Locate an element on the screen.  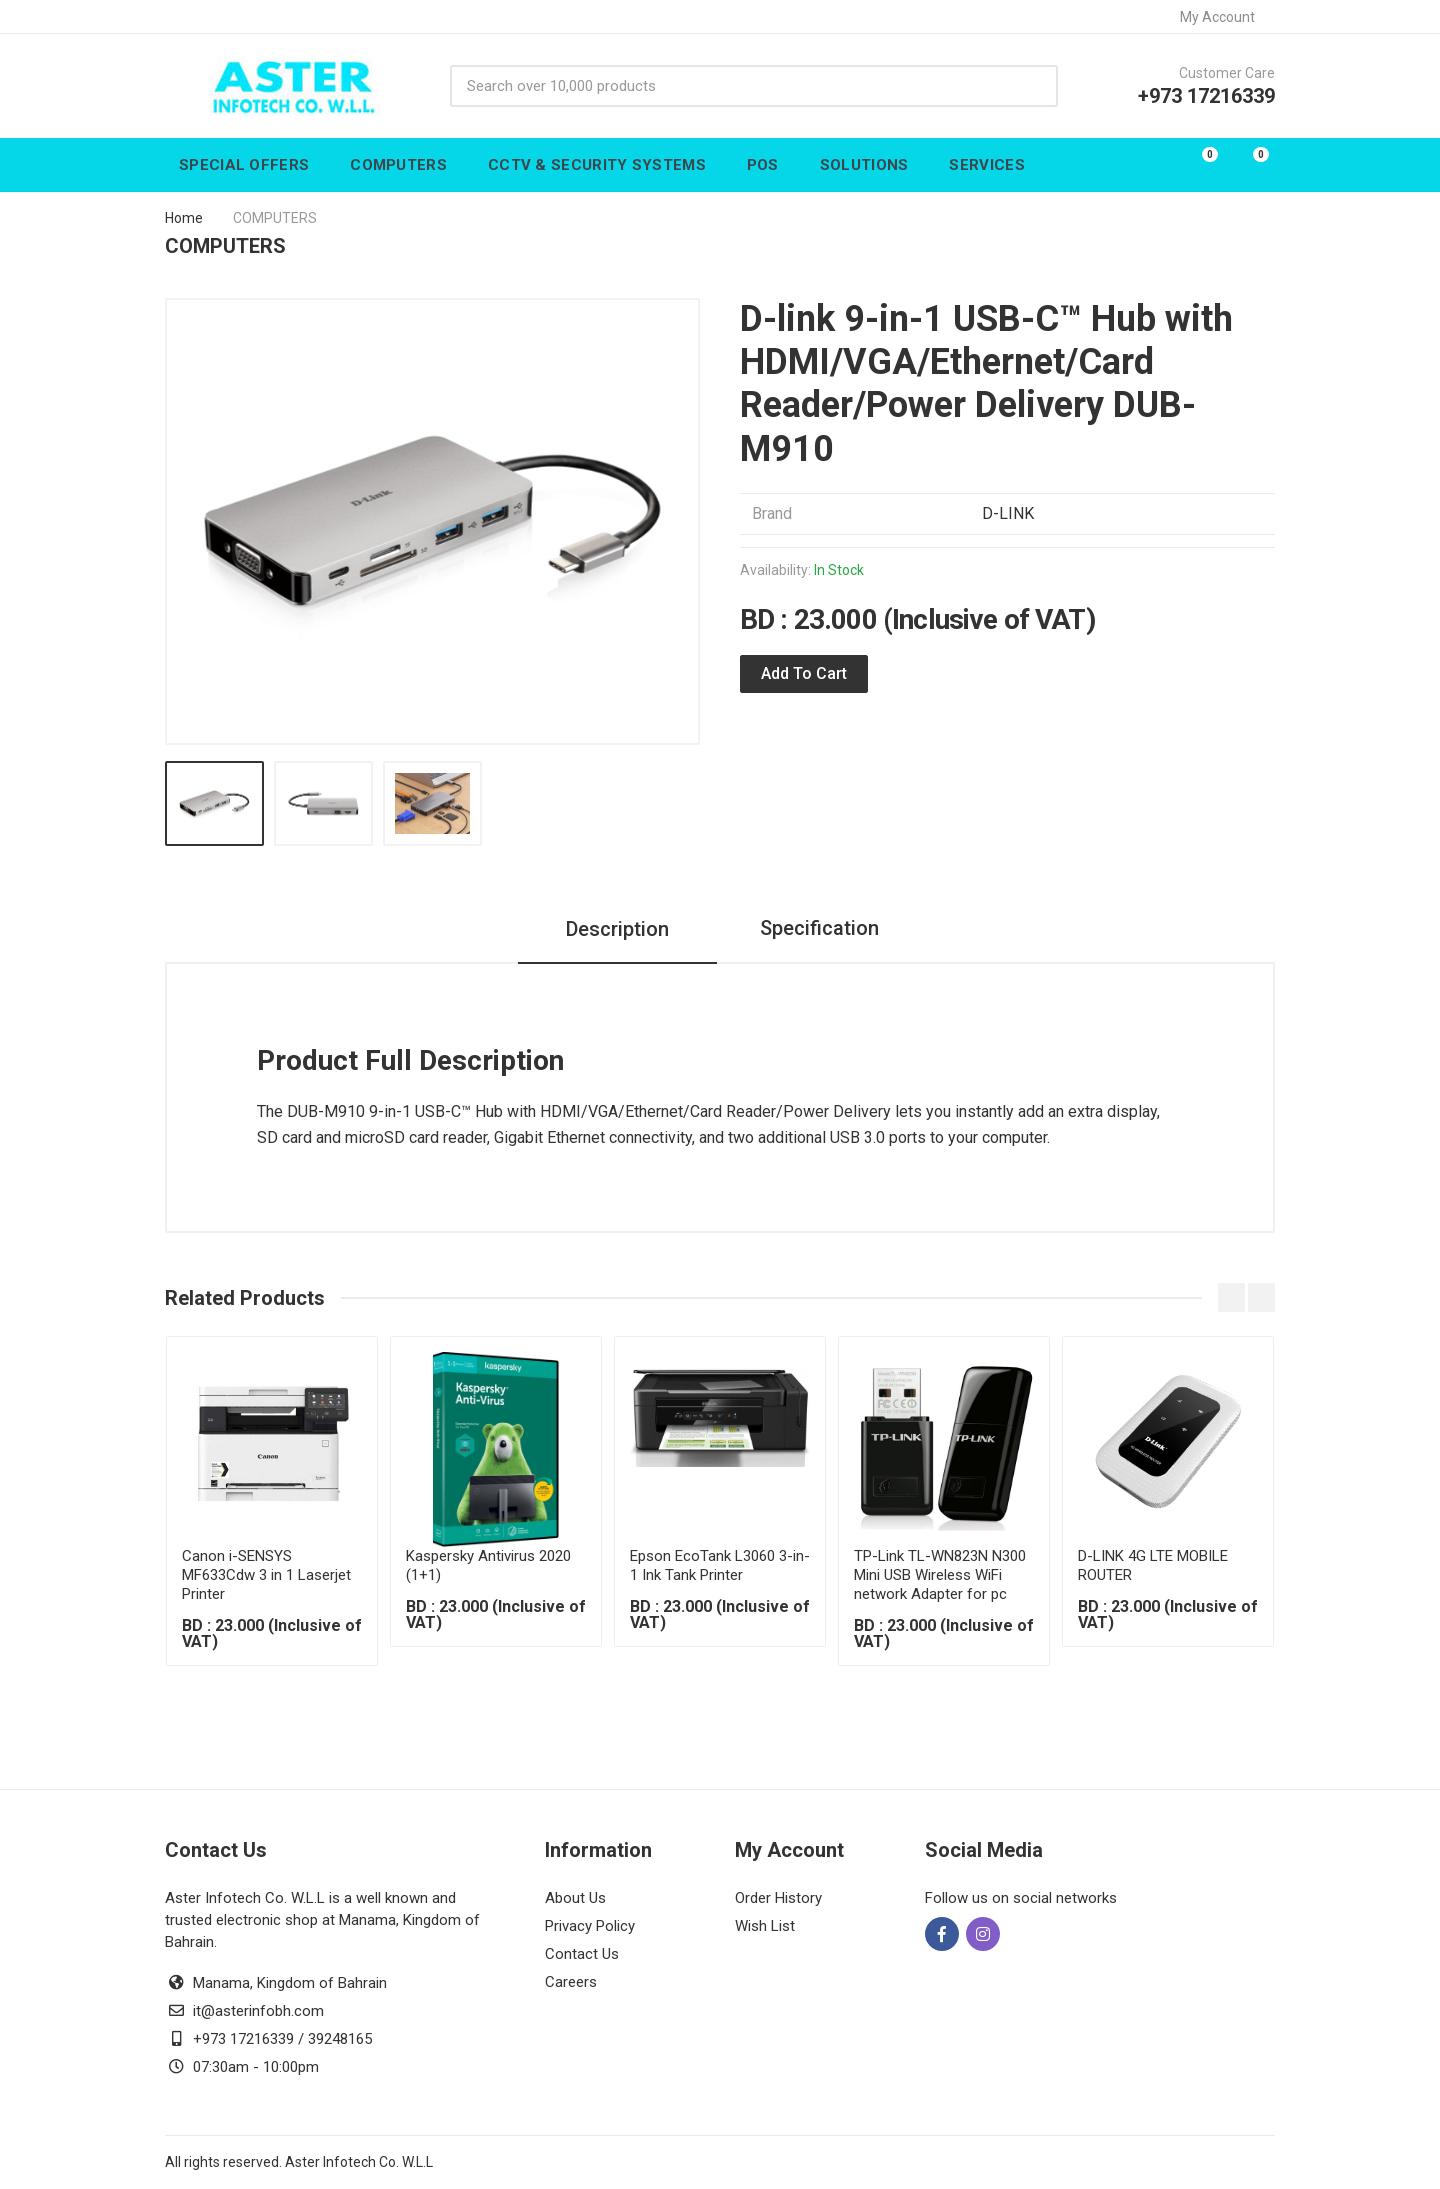
Description is located at coordinates (612, 929).